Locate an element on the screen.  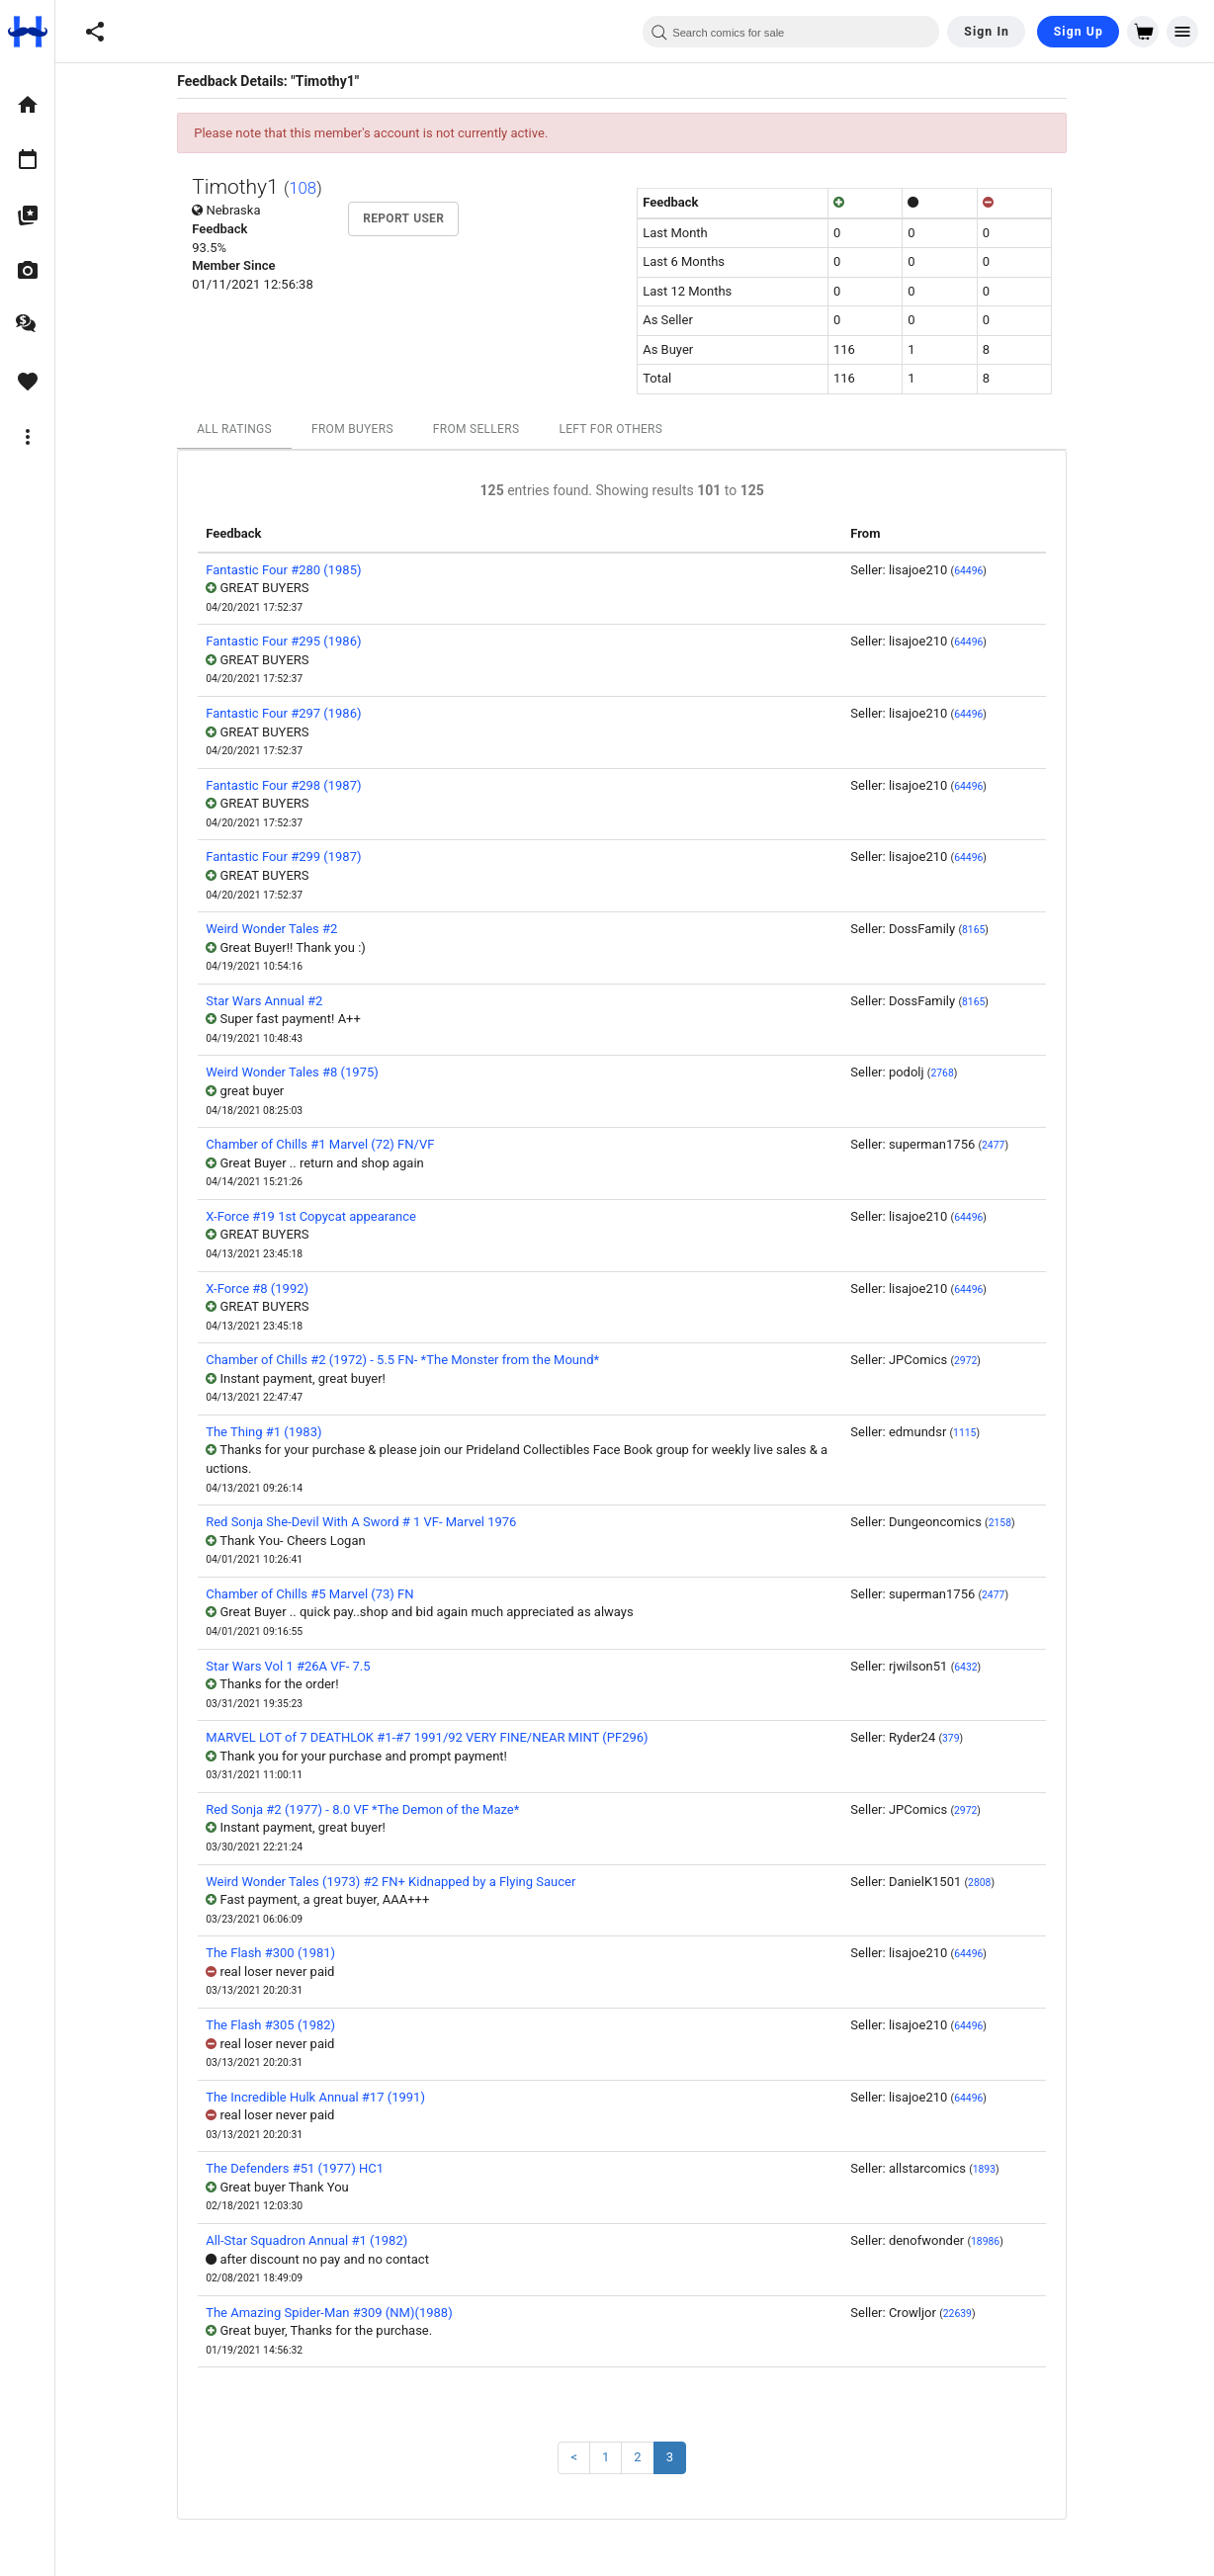
2972 is located at coordinates (978, 1360).